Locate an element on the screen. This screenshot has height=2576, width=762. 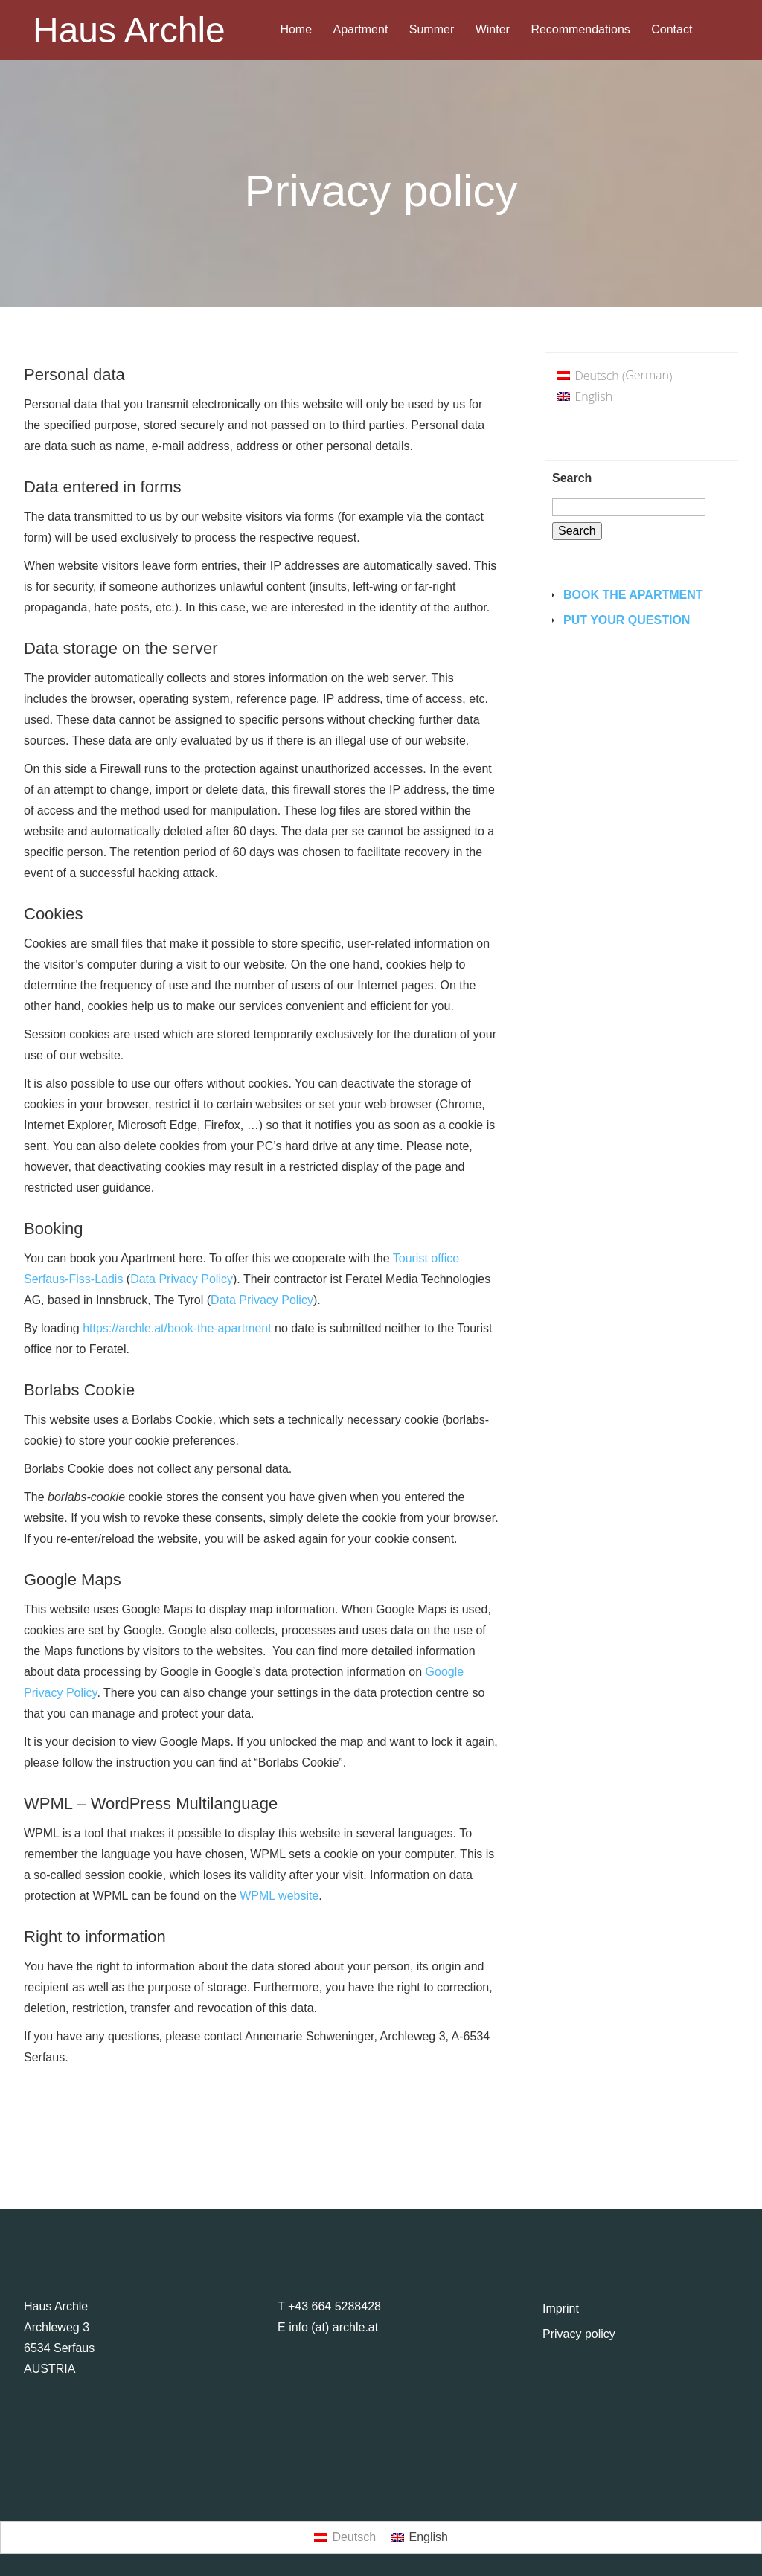
Home is located at coordinates (296, 30).